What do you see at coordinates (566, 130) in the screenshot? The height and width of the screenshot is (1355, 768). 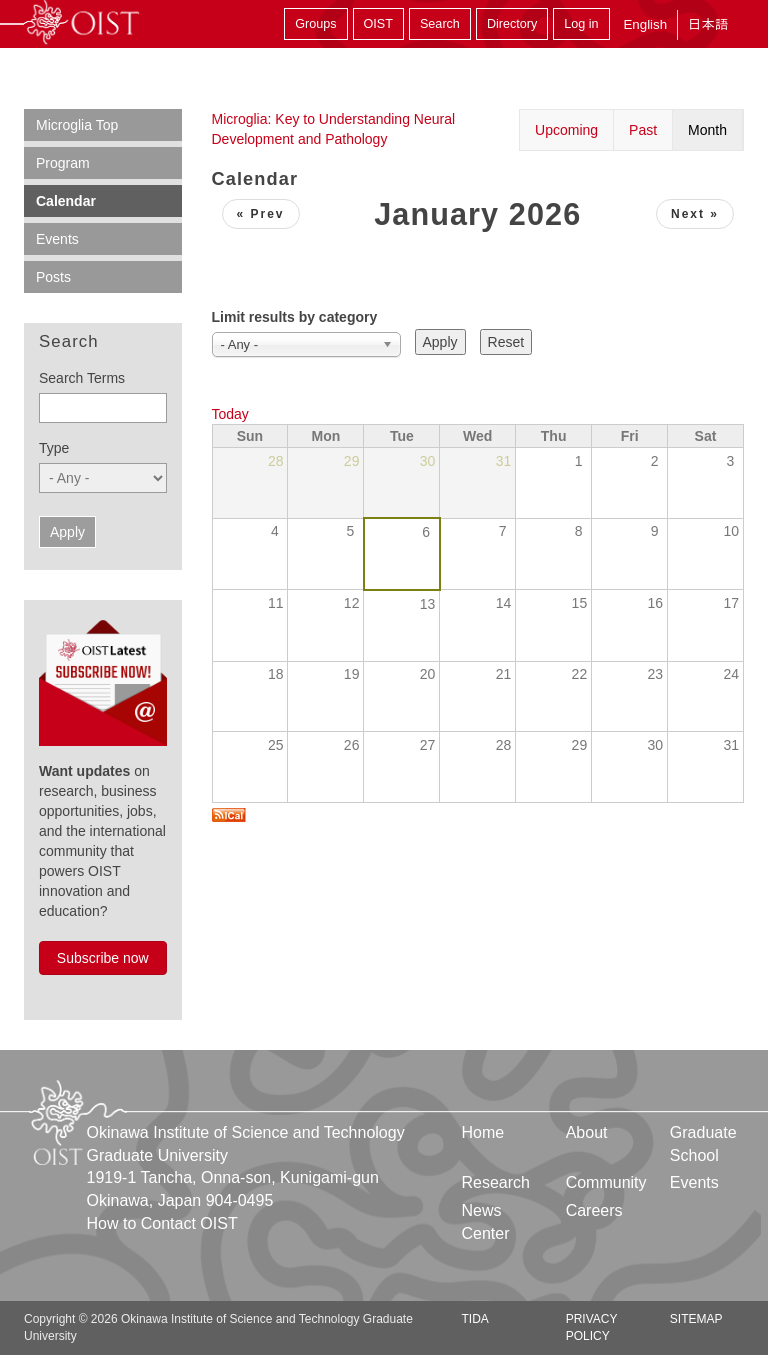 I see `Upcoming` at bounding box center [566, 130].